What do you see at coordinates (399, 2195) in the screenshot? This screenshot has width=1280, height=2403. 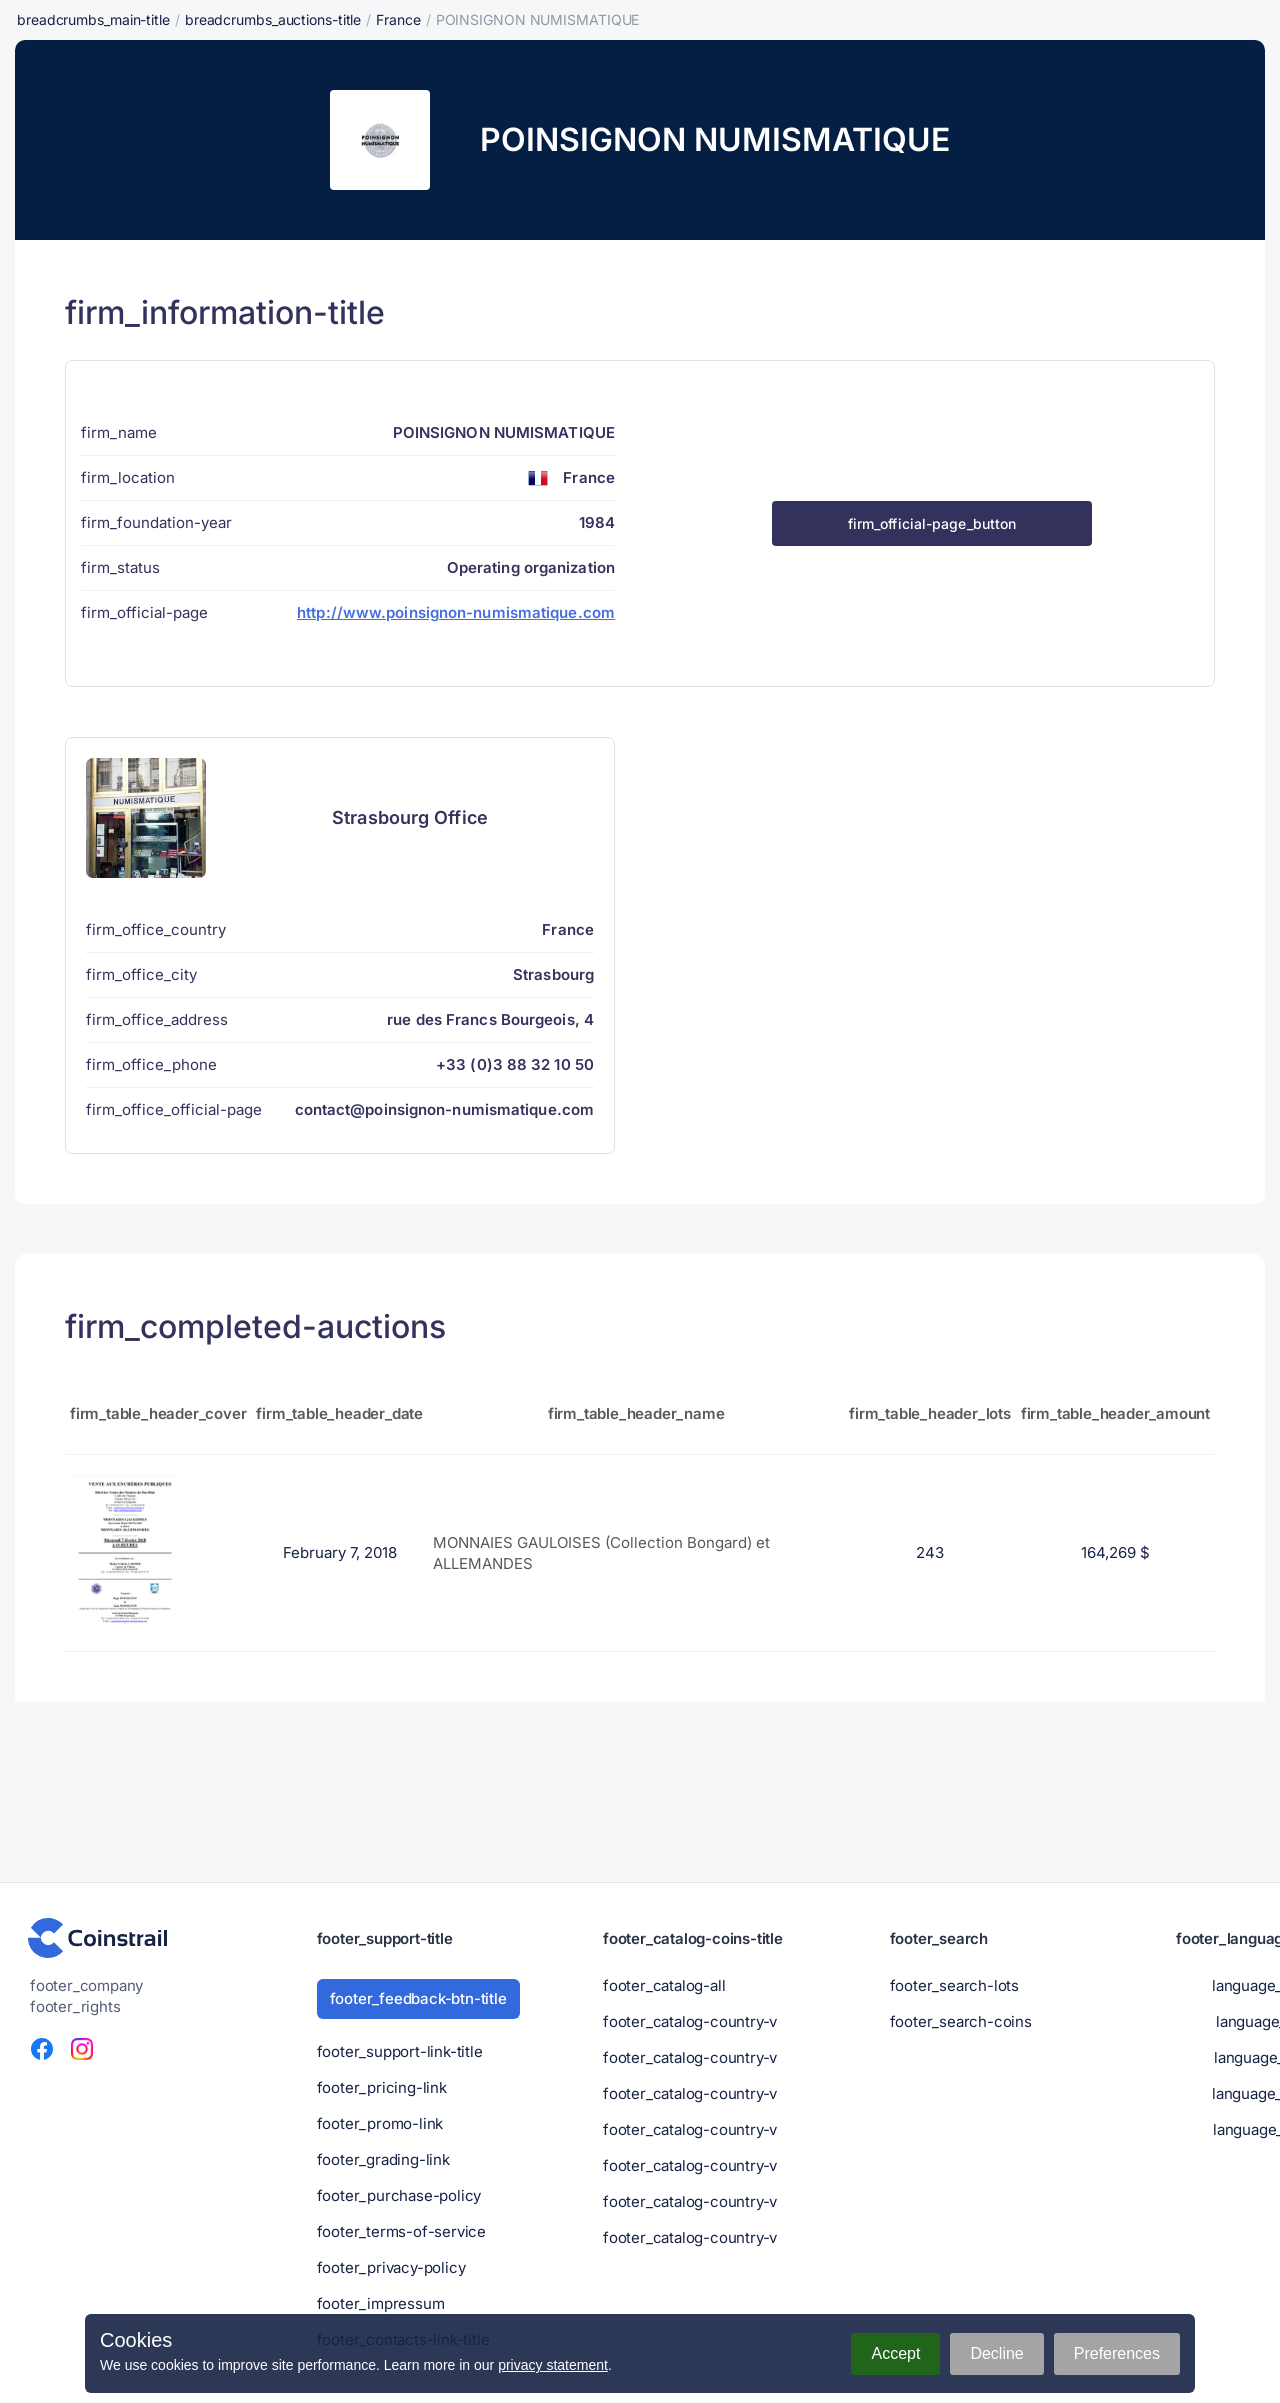 I see `footer_purchase-policy` at bounding box center [399, 2195].